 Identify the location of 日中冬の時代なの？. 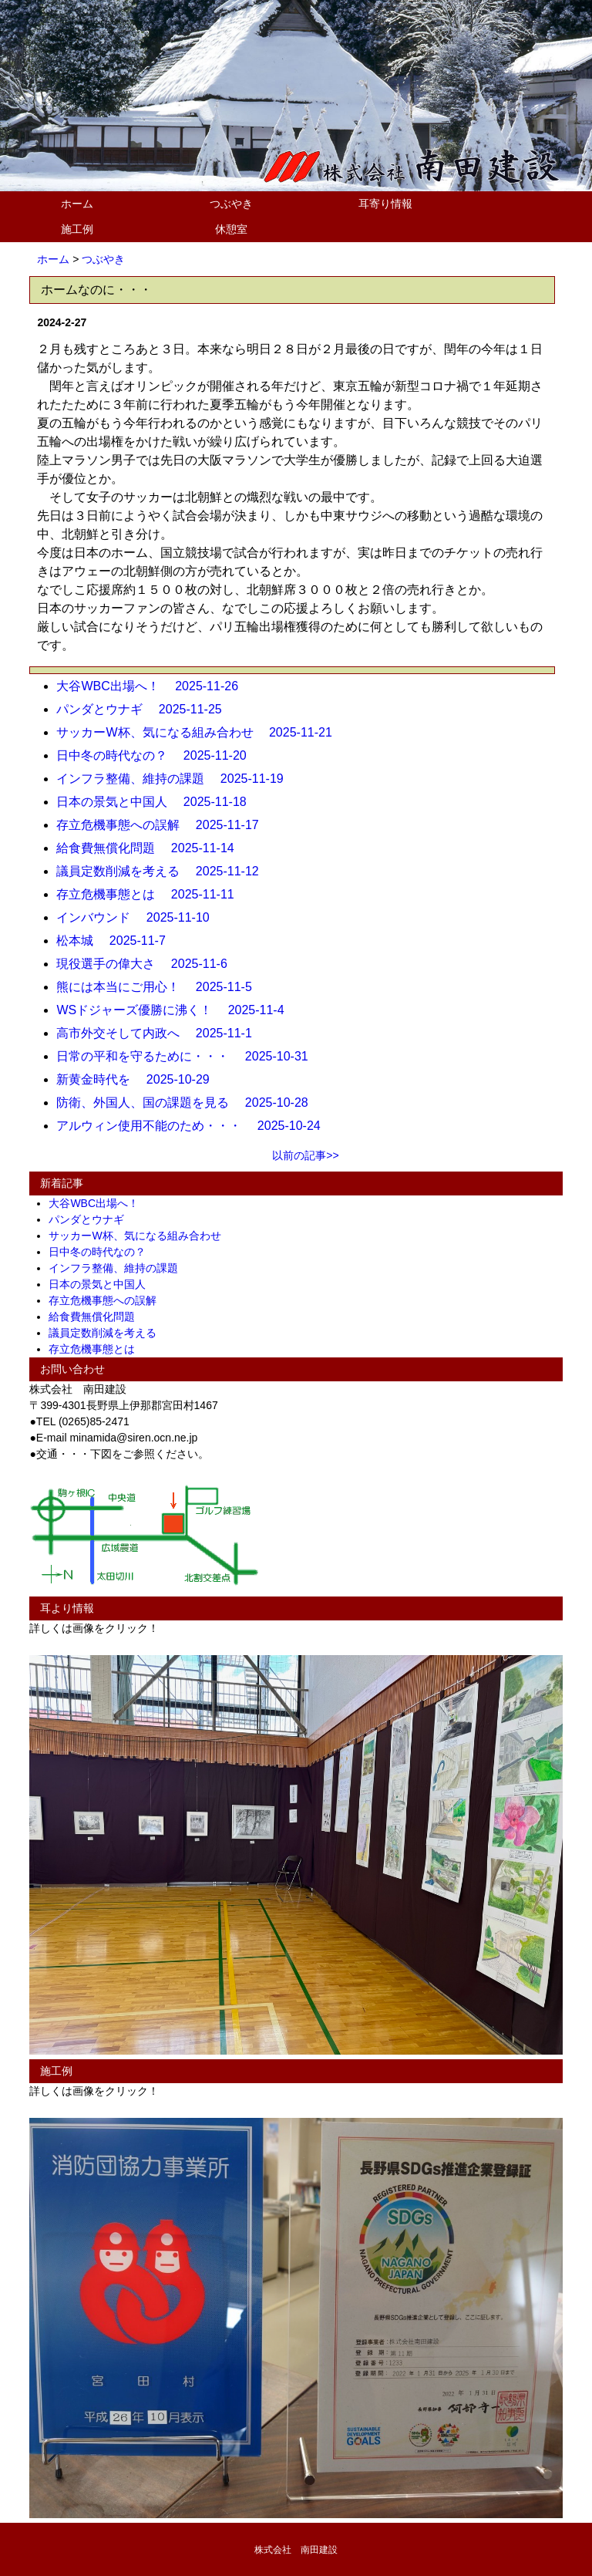
(102, 1252).